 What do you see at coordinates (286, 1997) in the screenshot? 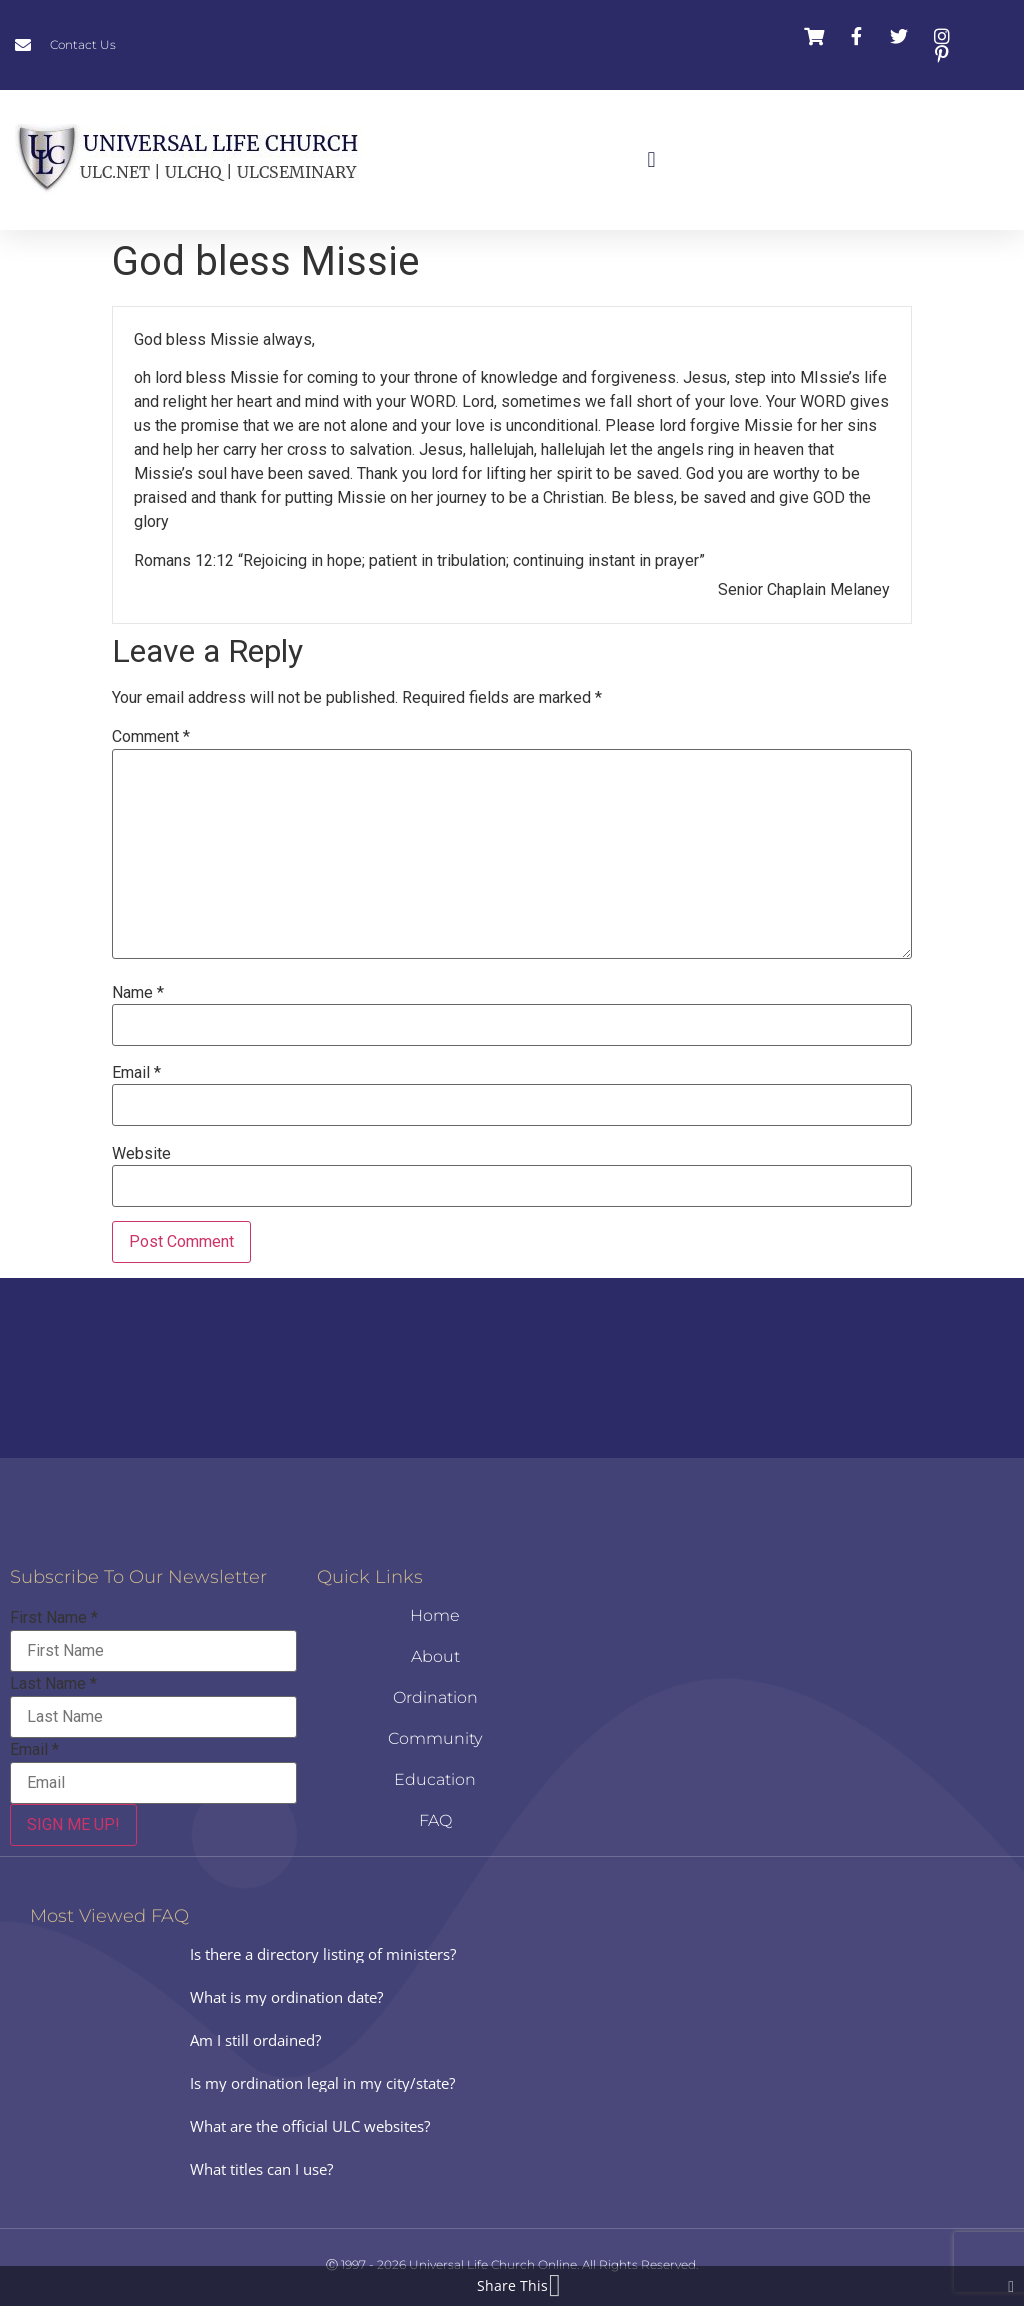
I see `What is my ordination date?` at bounding box center [286, 1997].